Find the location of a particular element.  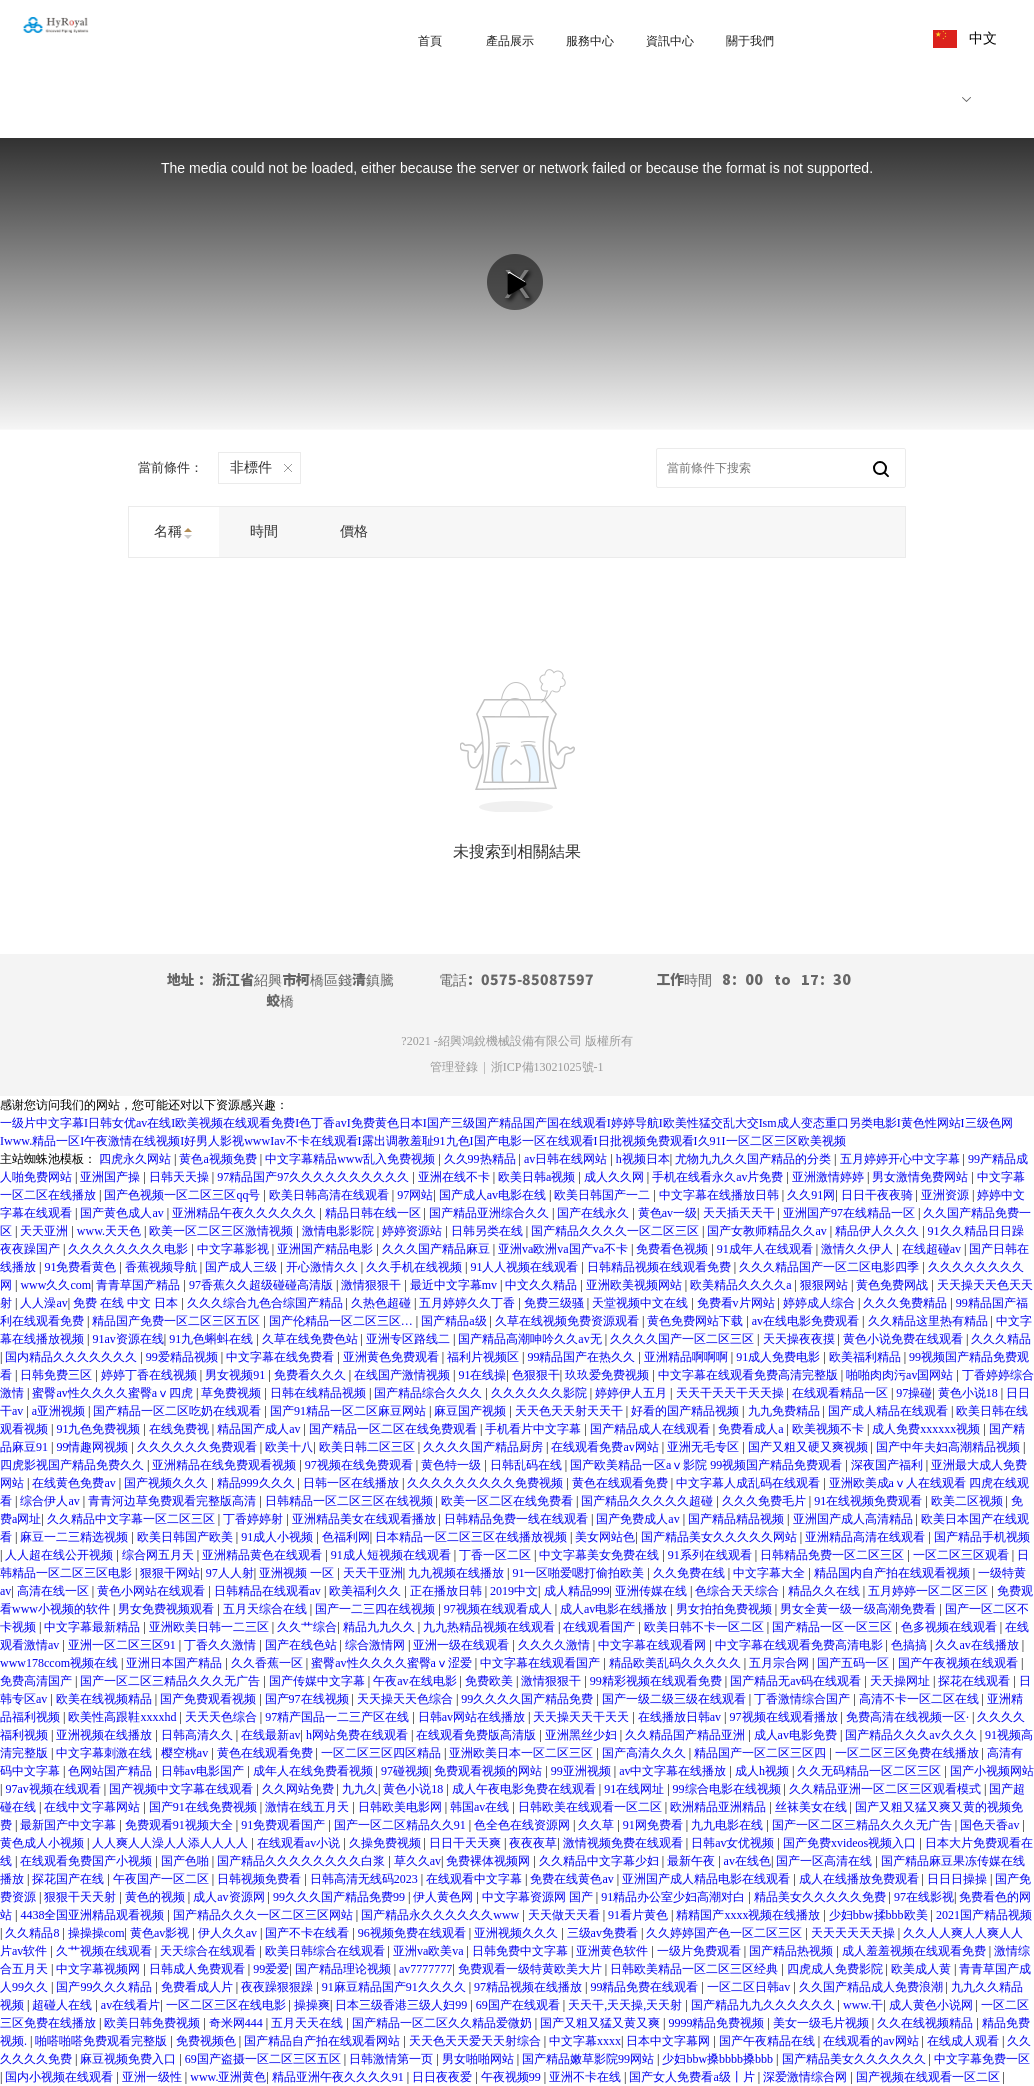

97精产国品一二三产区在线 is located at coordinates (338, 1717).